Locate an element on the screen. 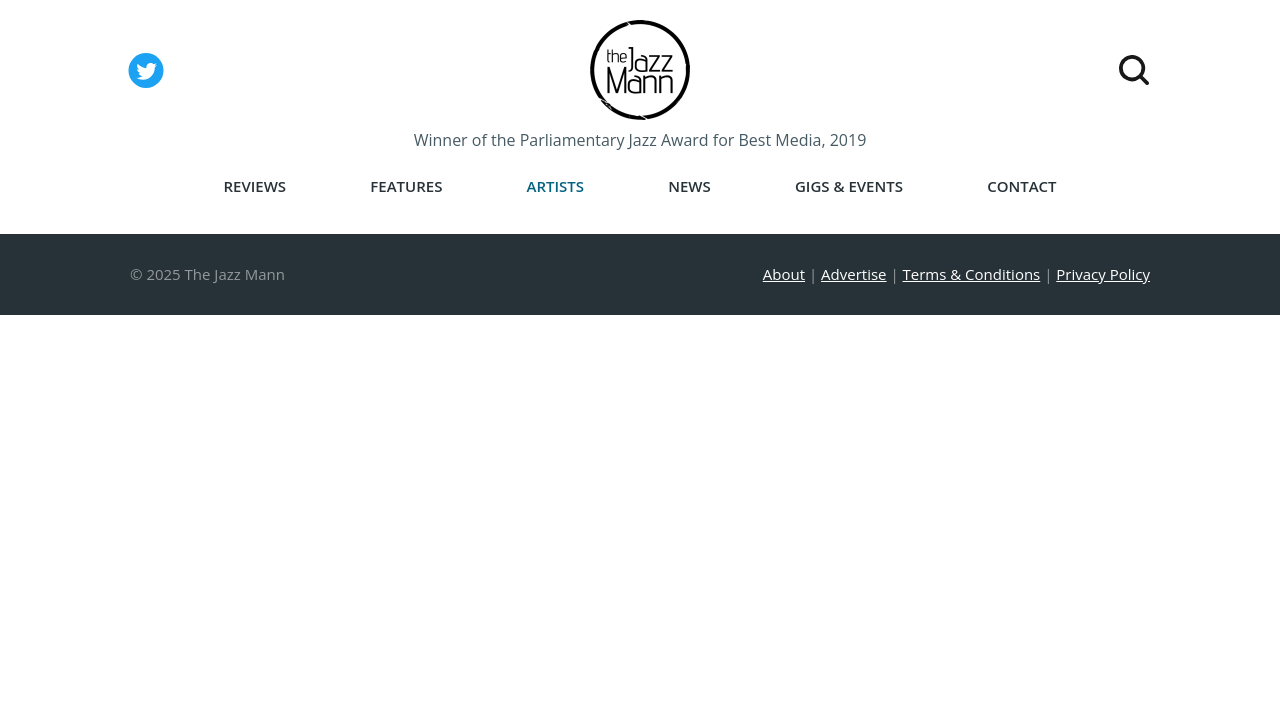  Privacy Policy is located at coordinates (1103, 274).